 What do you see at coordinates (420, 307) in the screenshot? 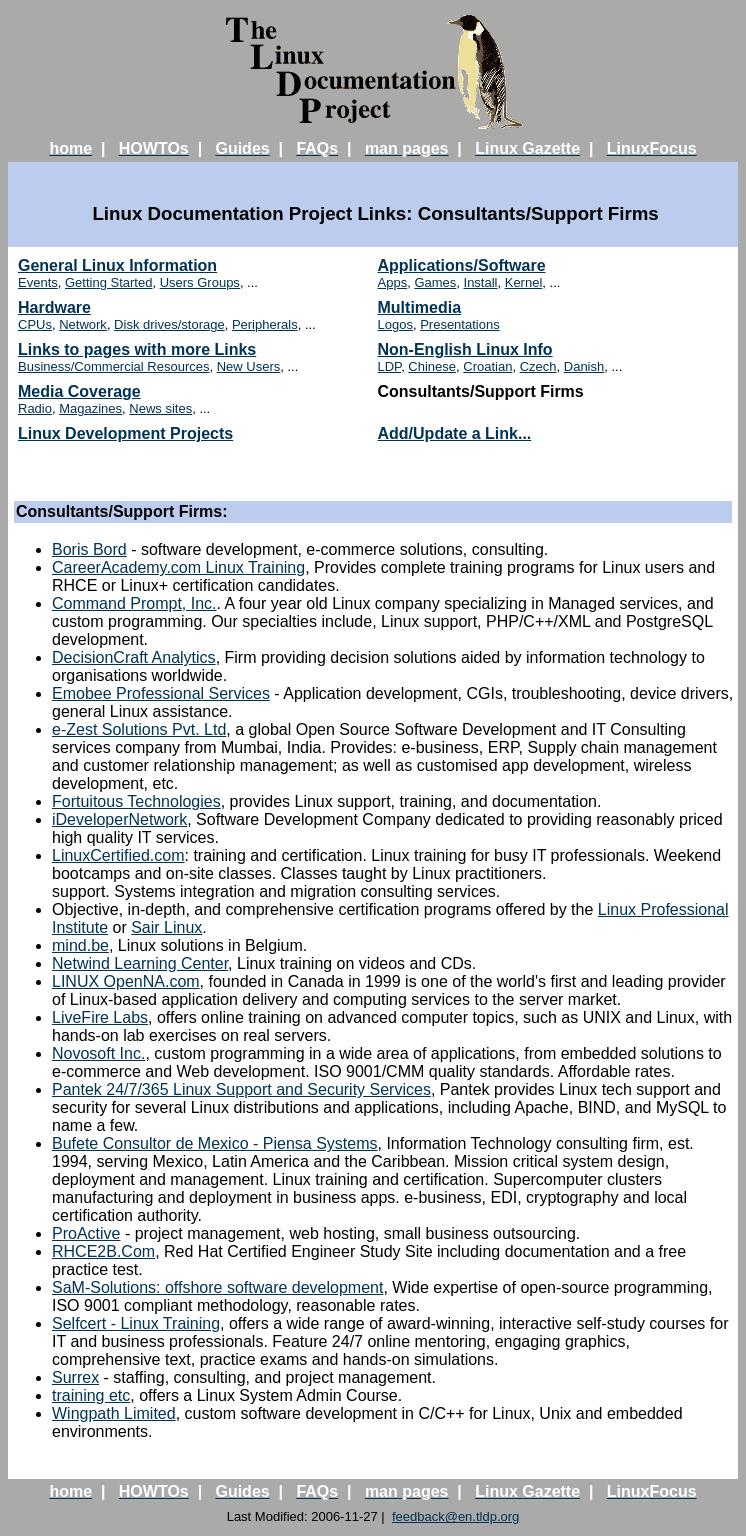
I see `Multimedia` at bounding box center [420, 307].